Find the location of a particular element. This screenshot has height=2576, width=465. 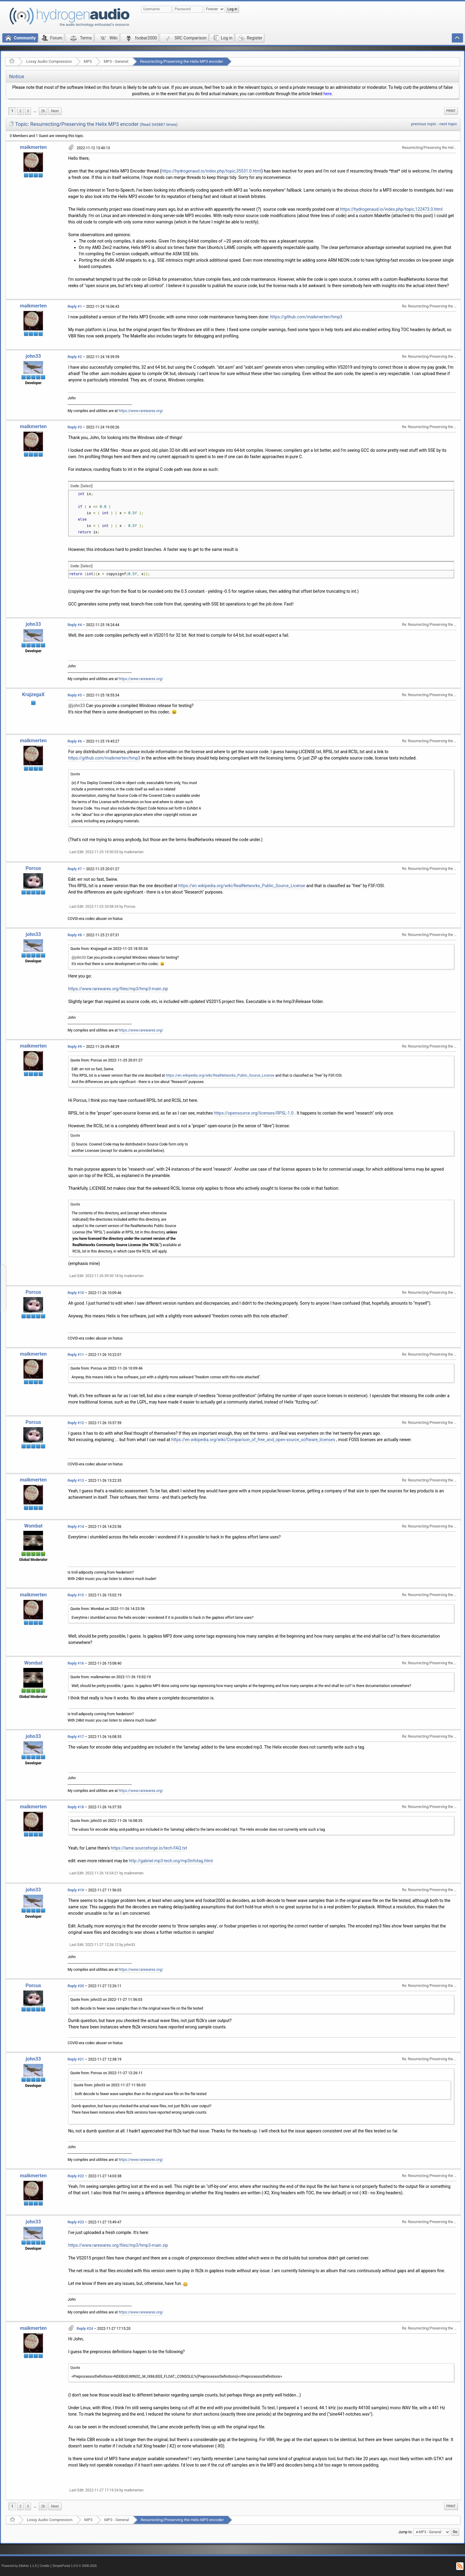

Quote from: maikmerten on is located at coordinates (110, 1677).